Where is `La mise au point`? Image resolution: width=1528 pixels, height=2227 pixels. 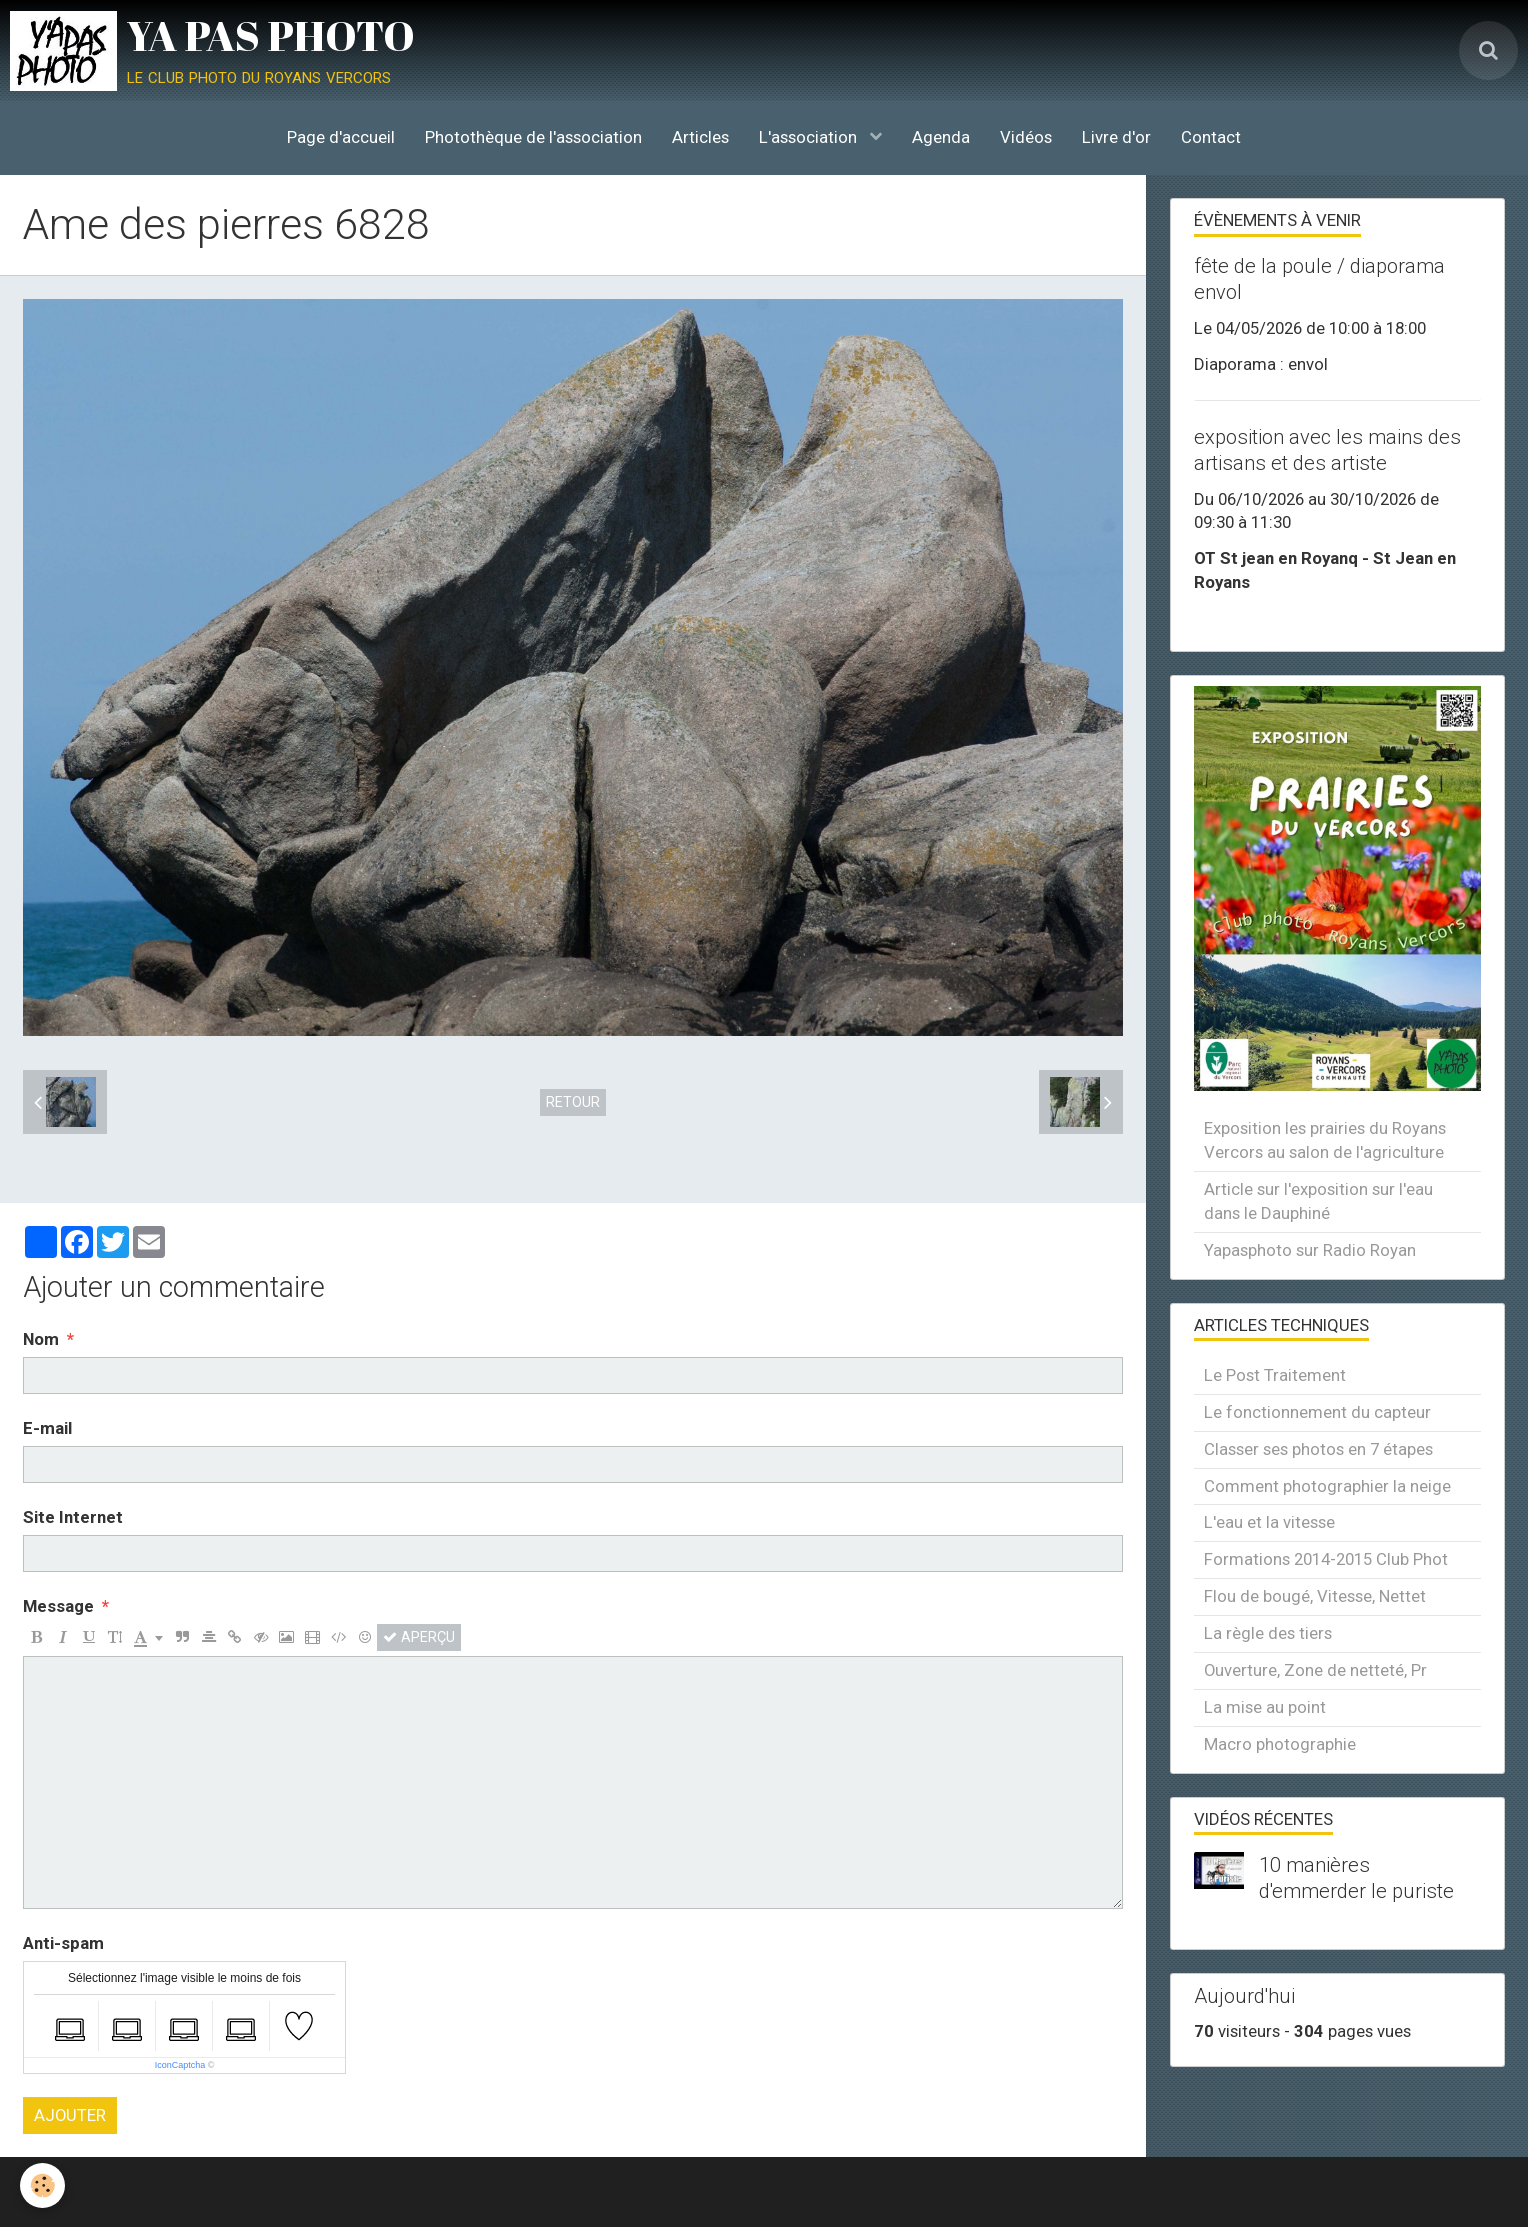 La mise au point is located at coordinates (1265, 1707).